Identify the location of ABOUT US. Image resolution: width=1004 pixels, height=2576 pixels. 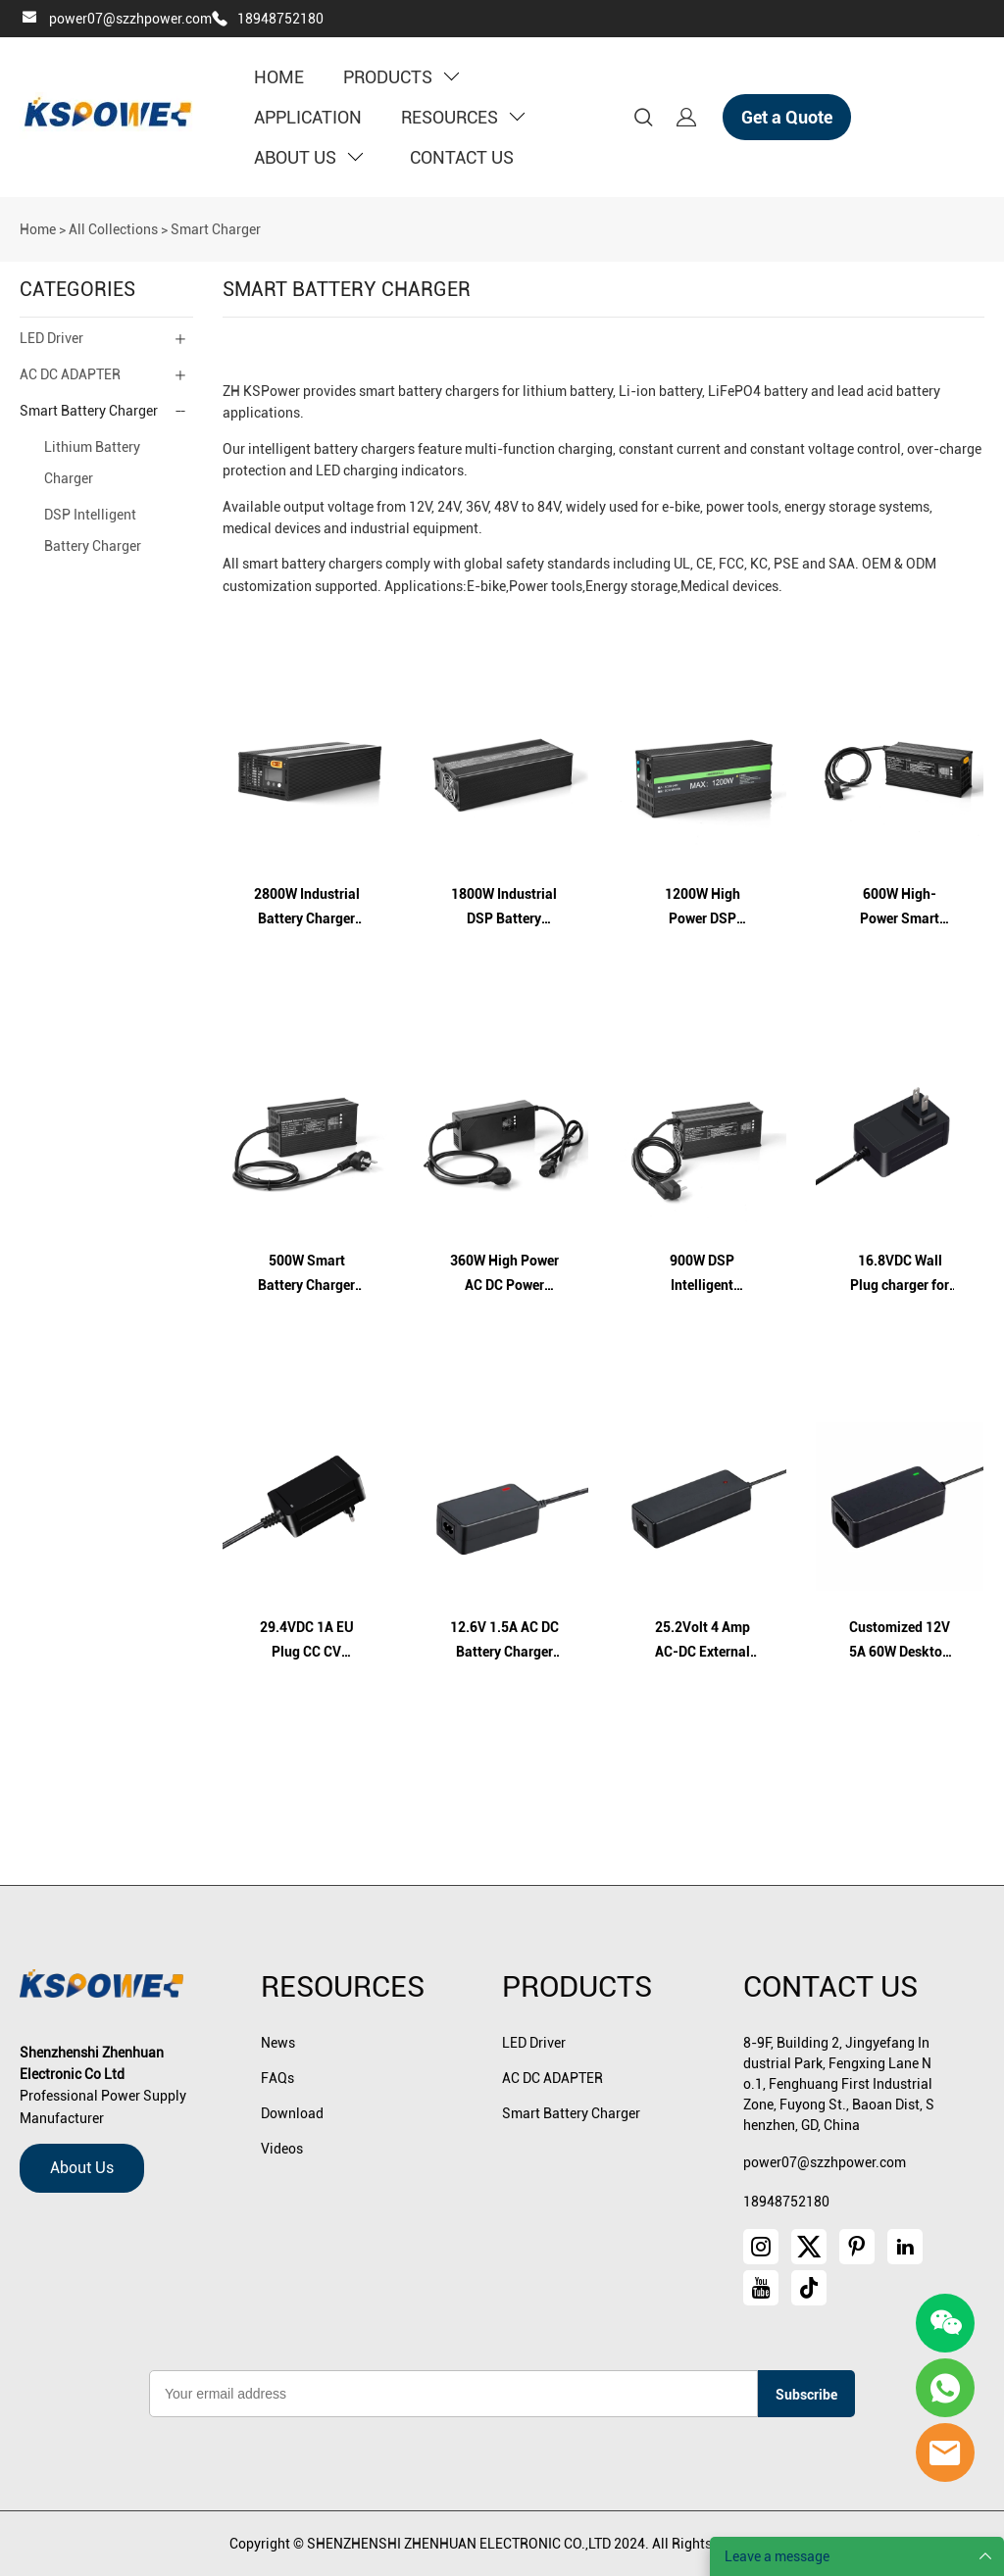
(308, 157).